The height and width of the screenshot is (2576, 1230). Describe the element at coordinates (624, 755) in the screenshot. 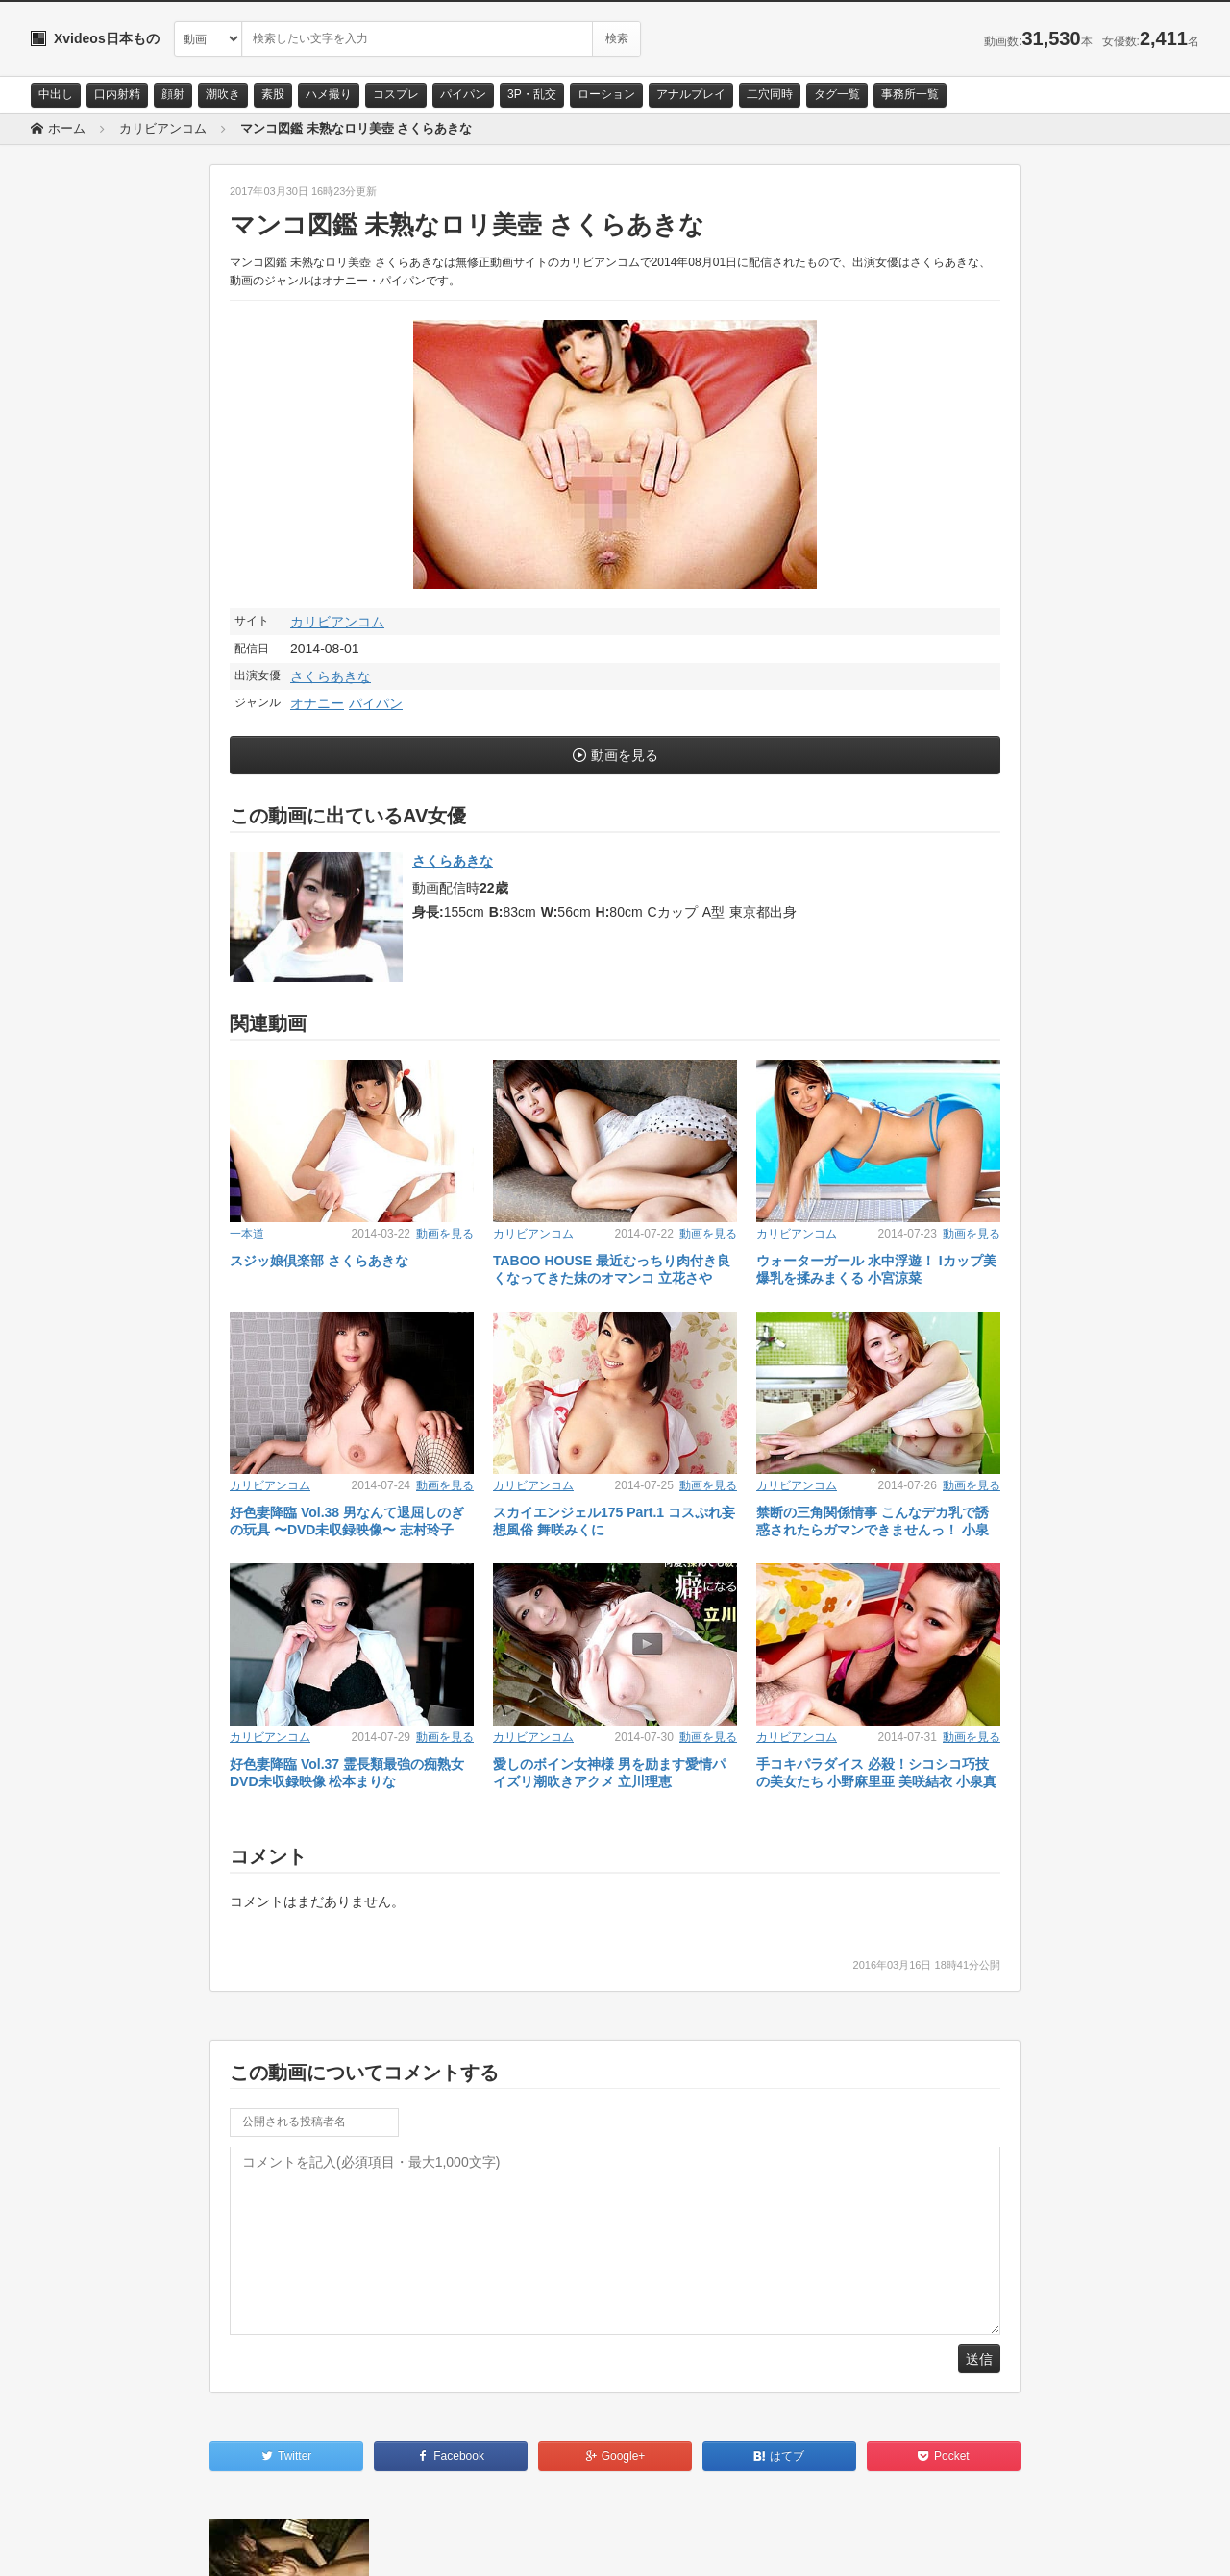

I see `動画を見る` at that location.